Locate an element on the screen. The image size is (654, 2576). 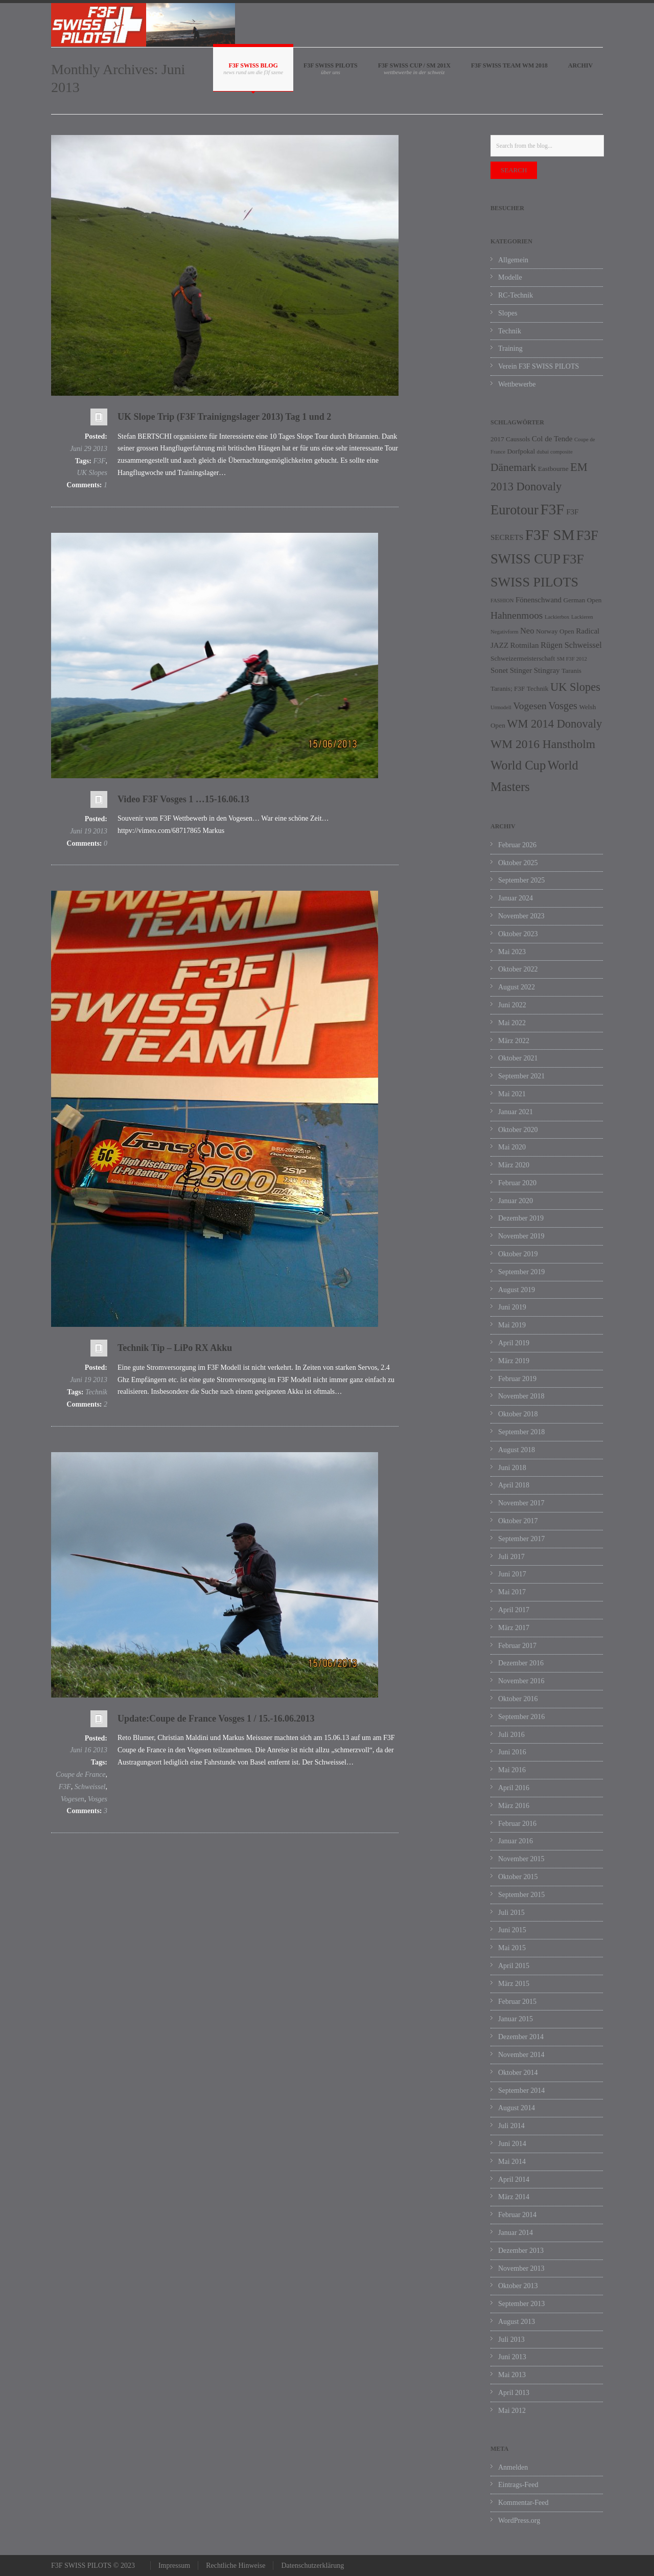
German Open [German Open (2 Einträge)] is located at coordinates (583, 600).